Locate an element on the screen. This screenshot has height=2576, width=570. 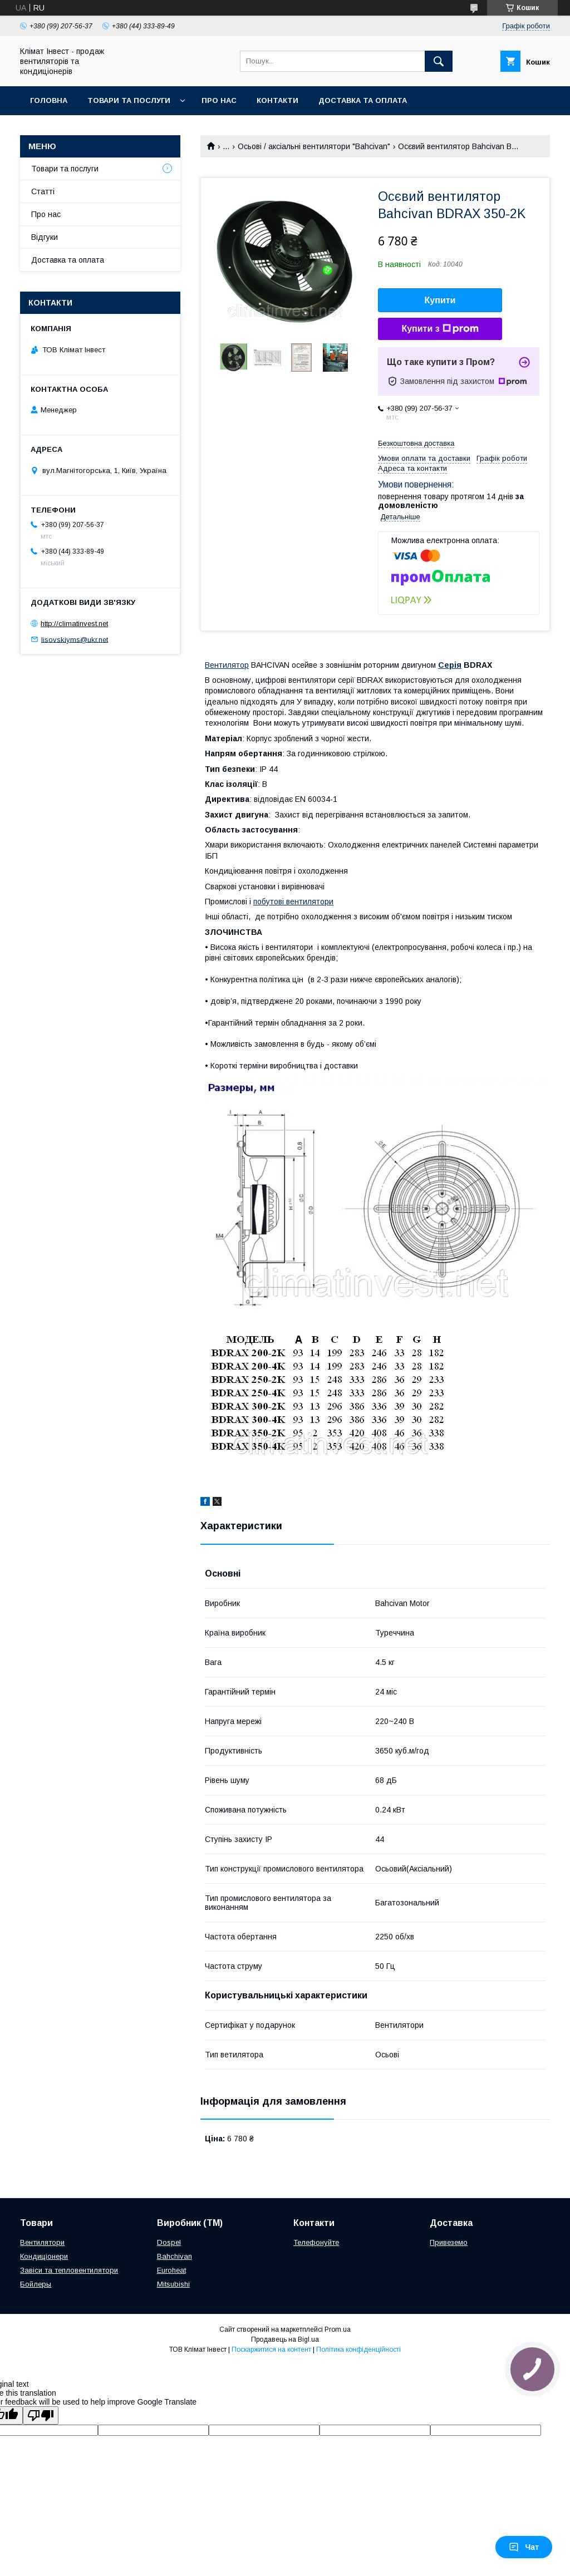
Статті is located at coordinates (43, 191).